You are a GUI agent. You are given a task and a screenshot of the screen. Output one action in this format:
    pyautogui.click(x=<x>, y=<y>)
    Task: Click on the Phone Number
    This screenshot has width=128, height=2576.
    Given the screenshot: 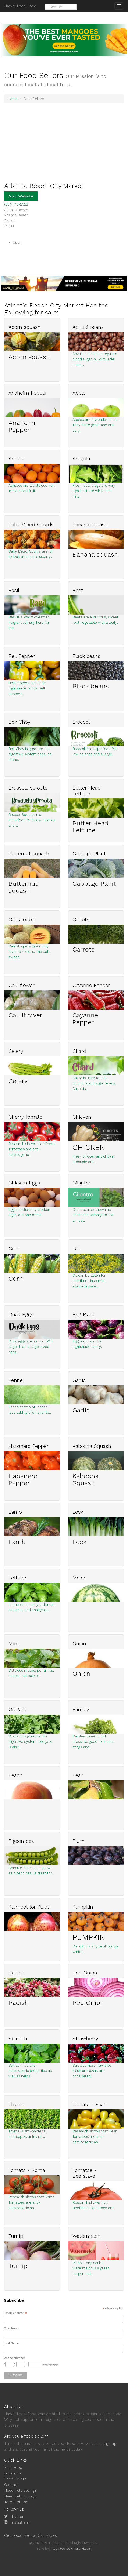 What is the action you would take?
    pyautogui.click(x=14, y=2358)
    